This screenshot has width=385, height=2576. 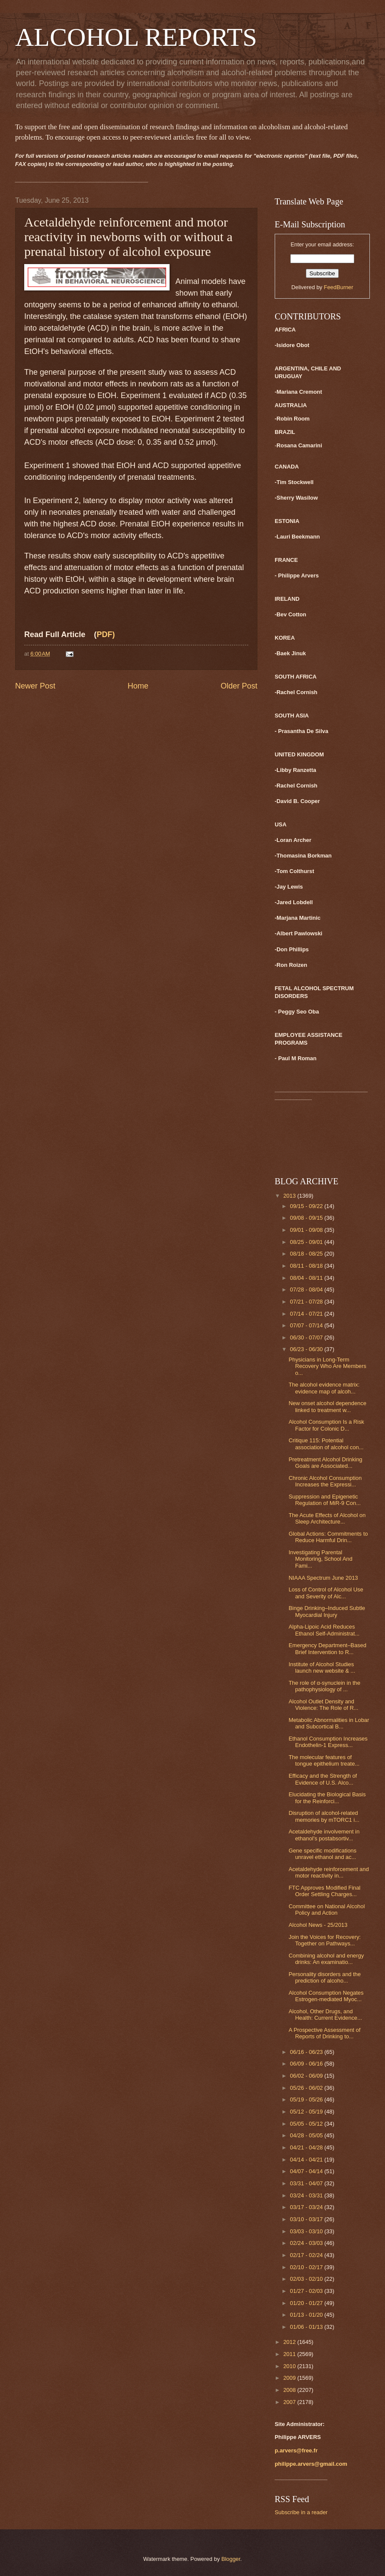 What do you see at coordinates (326, 1443) in the screenshot?
I see `Critique 115: Potential association of alcohol con...` at bounding box center [326, 1443].